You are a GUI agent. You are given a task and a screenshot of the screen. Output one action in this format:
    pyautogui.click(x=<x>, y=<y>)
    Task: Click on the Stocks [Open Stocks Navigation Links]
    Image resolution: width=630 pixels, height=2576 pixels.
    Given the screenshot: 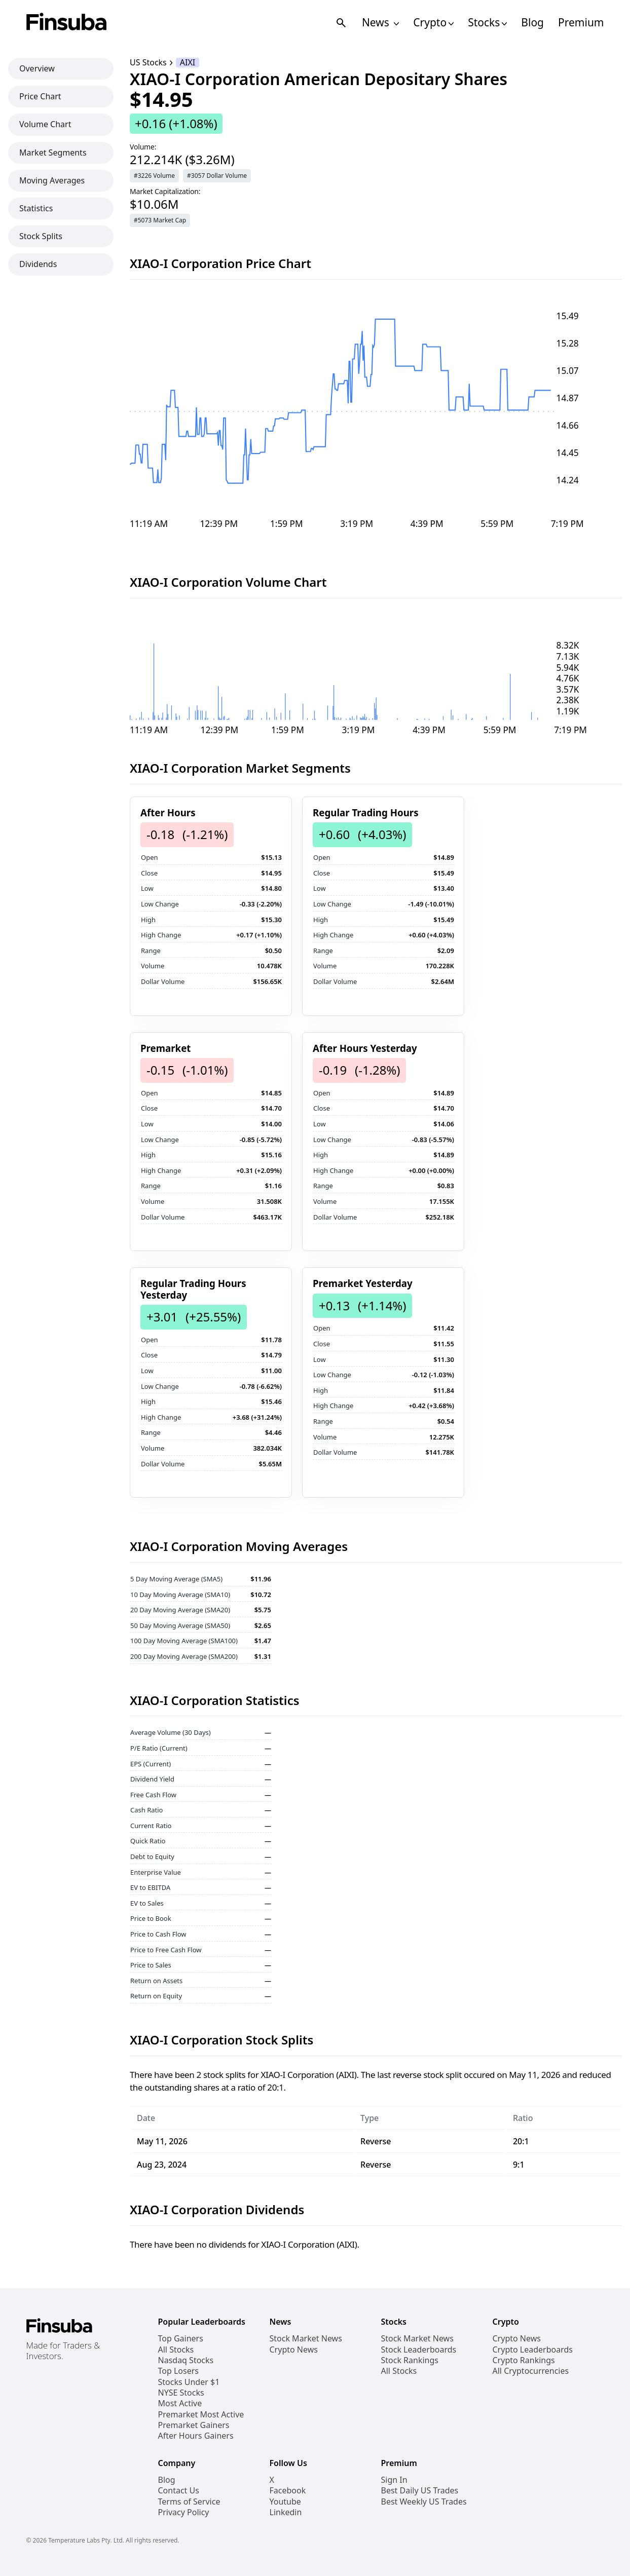 What is the action you would take?
    pyautogui.click(x=487, y=22)
    